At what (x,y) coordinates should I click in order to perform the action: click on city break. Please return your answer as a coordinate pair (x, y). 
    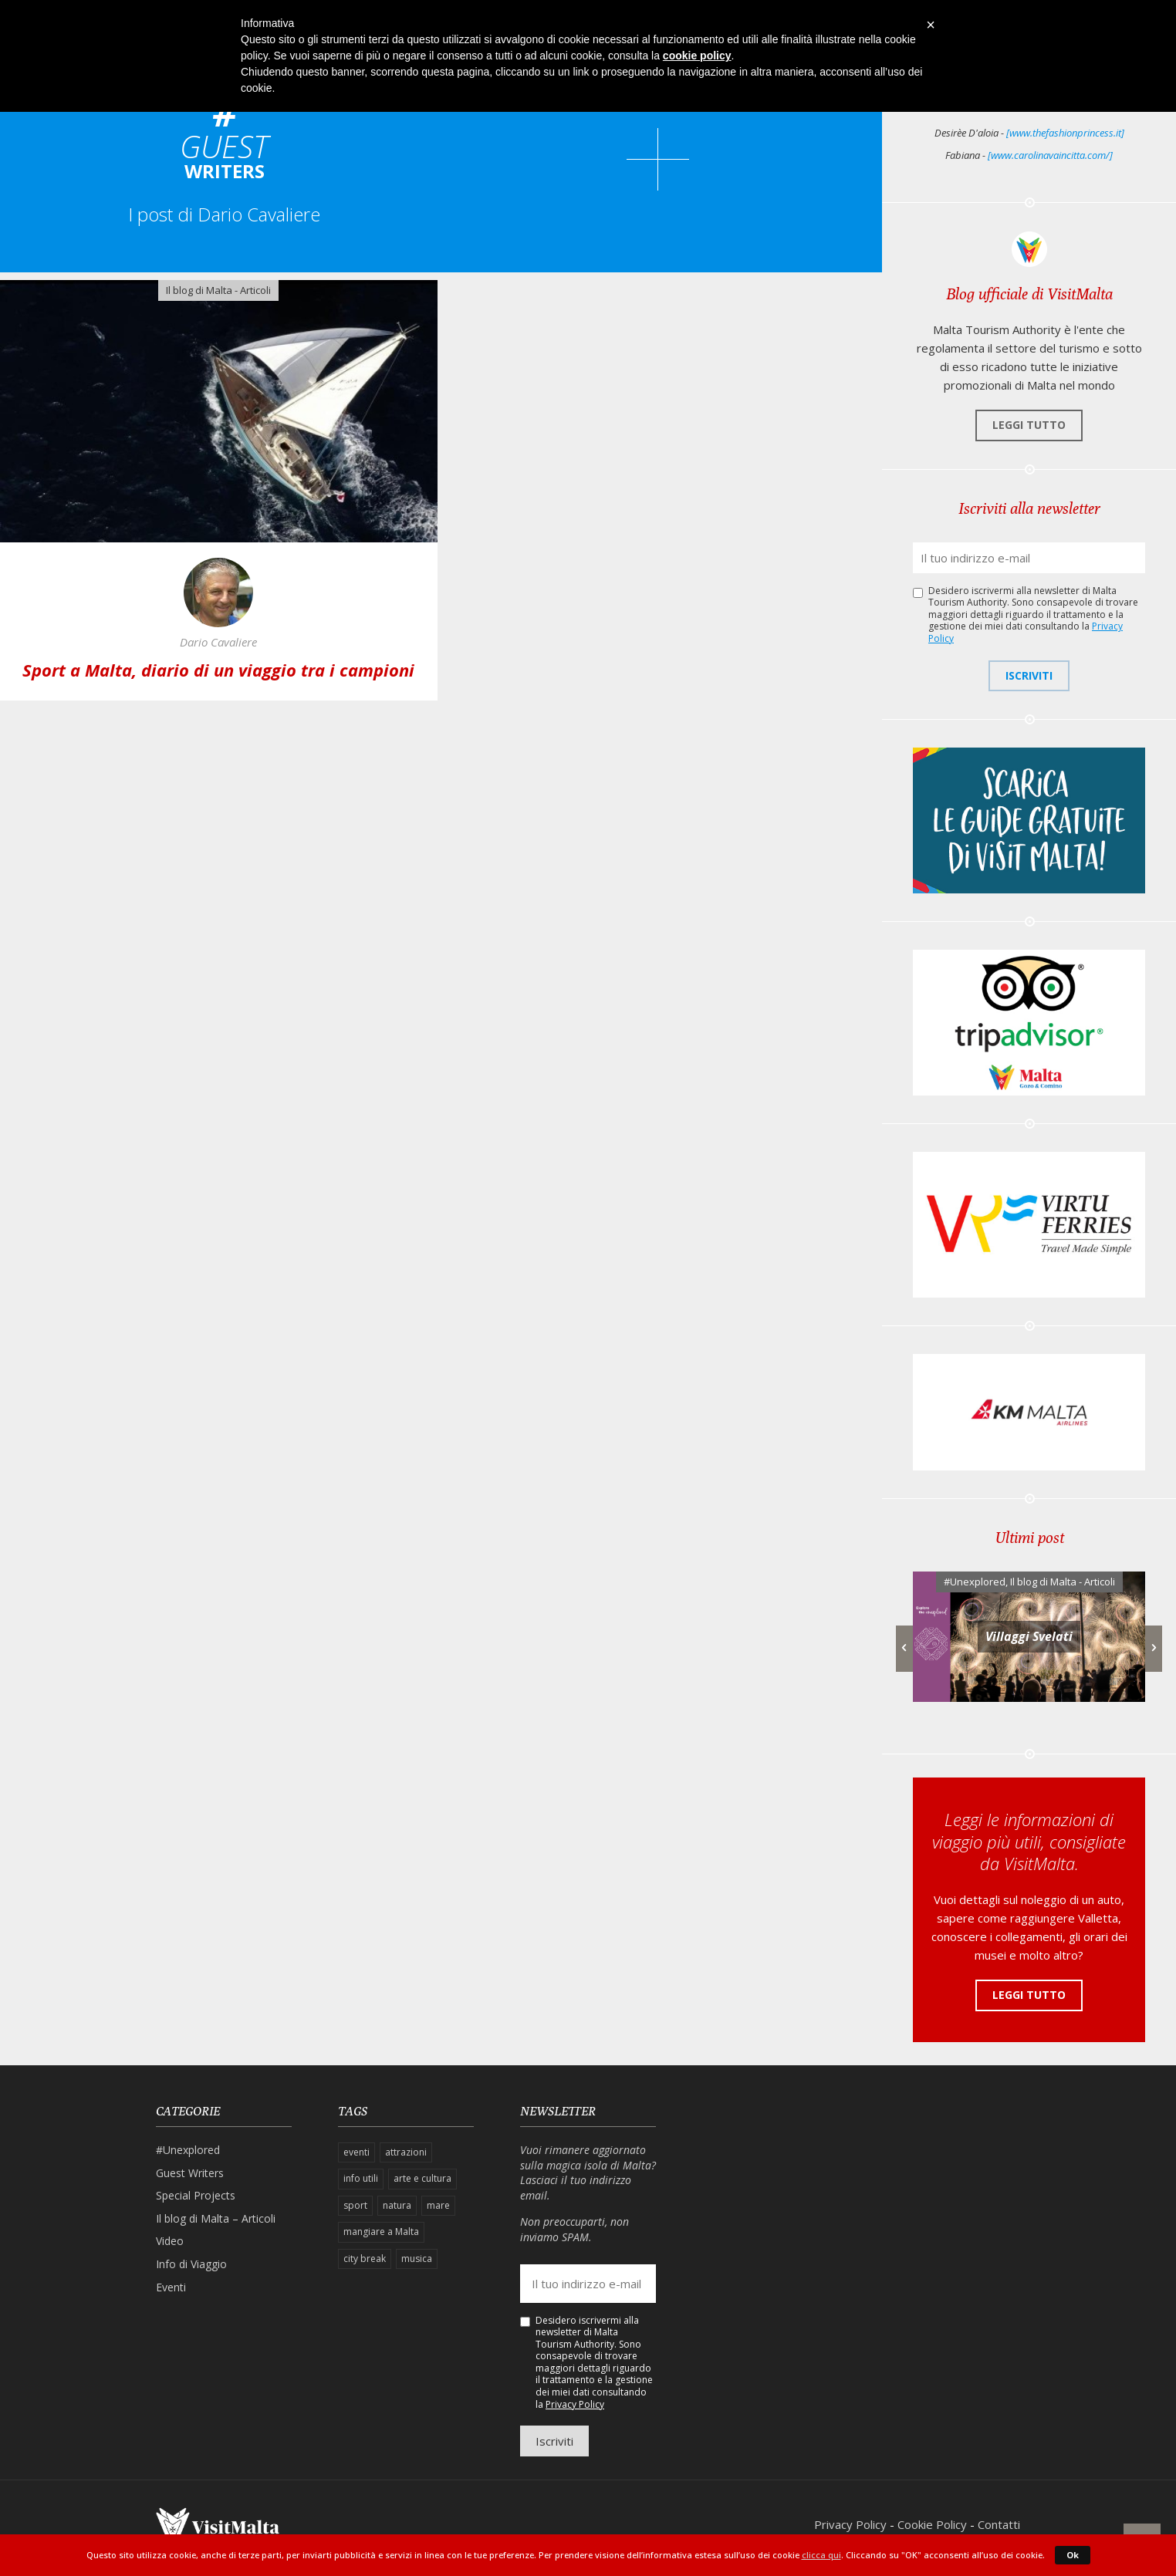
    Looking at the image, I should click on (364, 2258).